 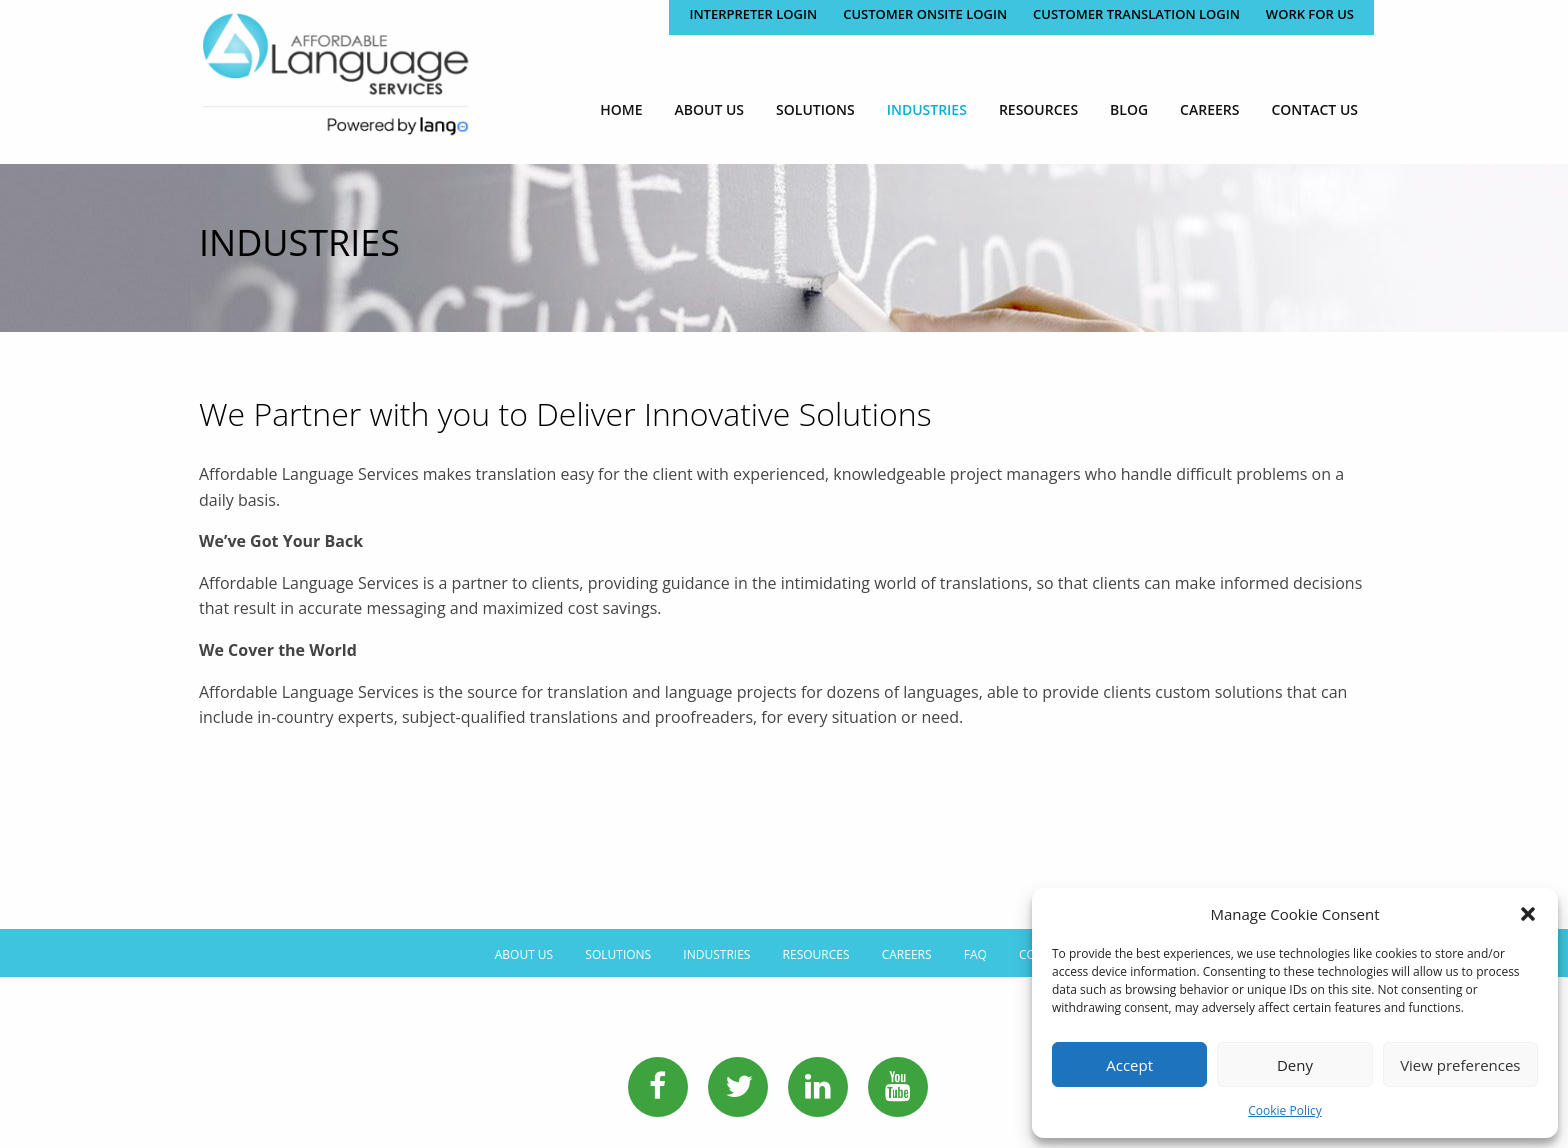 I want to click on Deny, so click(x=1295, y=1065).